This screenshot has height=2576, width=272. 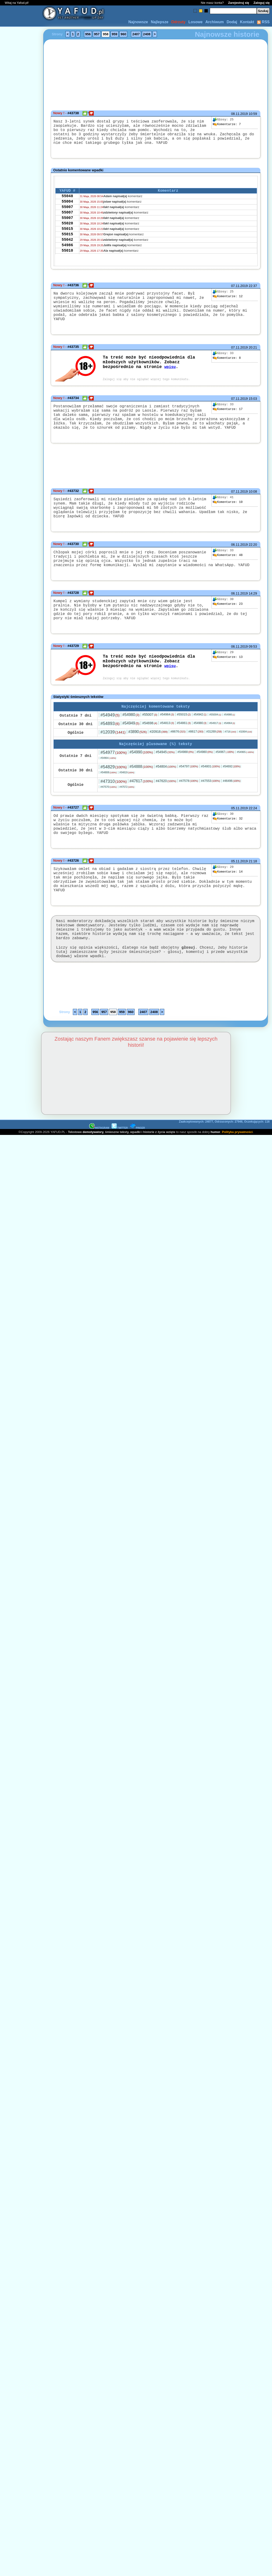 What do you see at coordinates (114, 34) in the screenshot?
I see `959` at bounding box center [114, 34].